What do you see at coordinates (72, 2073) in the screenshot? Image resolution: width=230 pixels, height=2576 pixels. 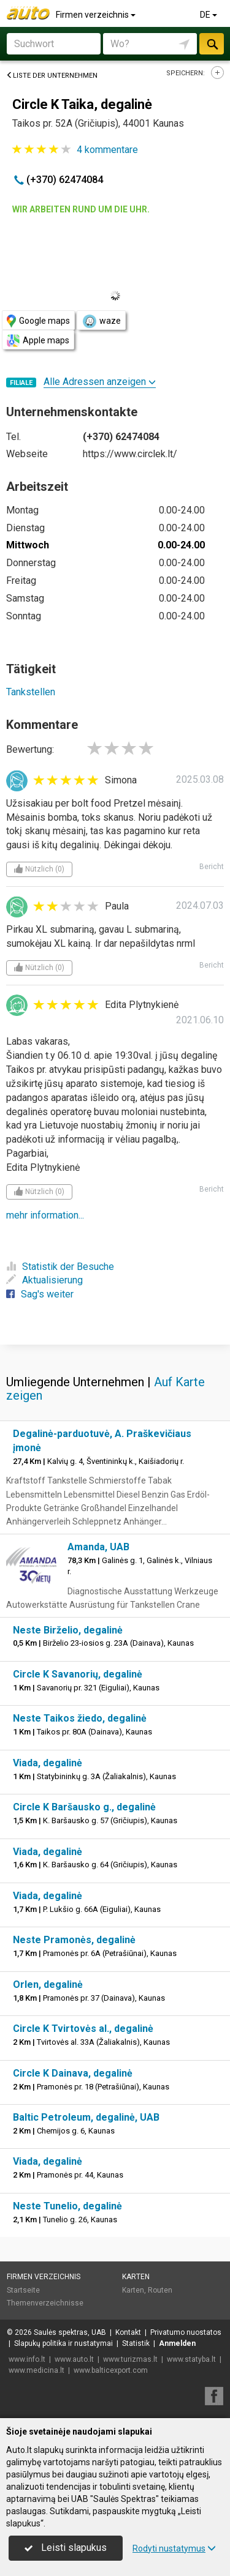 I see `Circle K Dainava, degalinė` at bounding box center [72, 2073].